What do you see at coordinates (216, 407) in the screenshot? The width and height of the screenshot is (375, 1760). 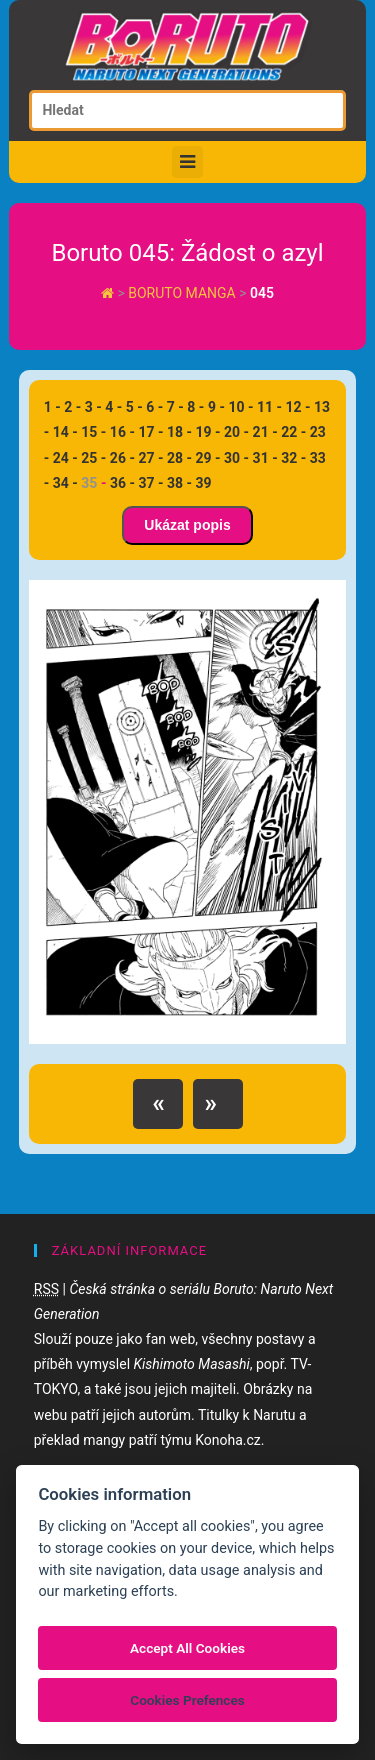 I see `9 -` at bounding box center [216, 407].